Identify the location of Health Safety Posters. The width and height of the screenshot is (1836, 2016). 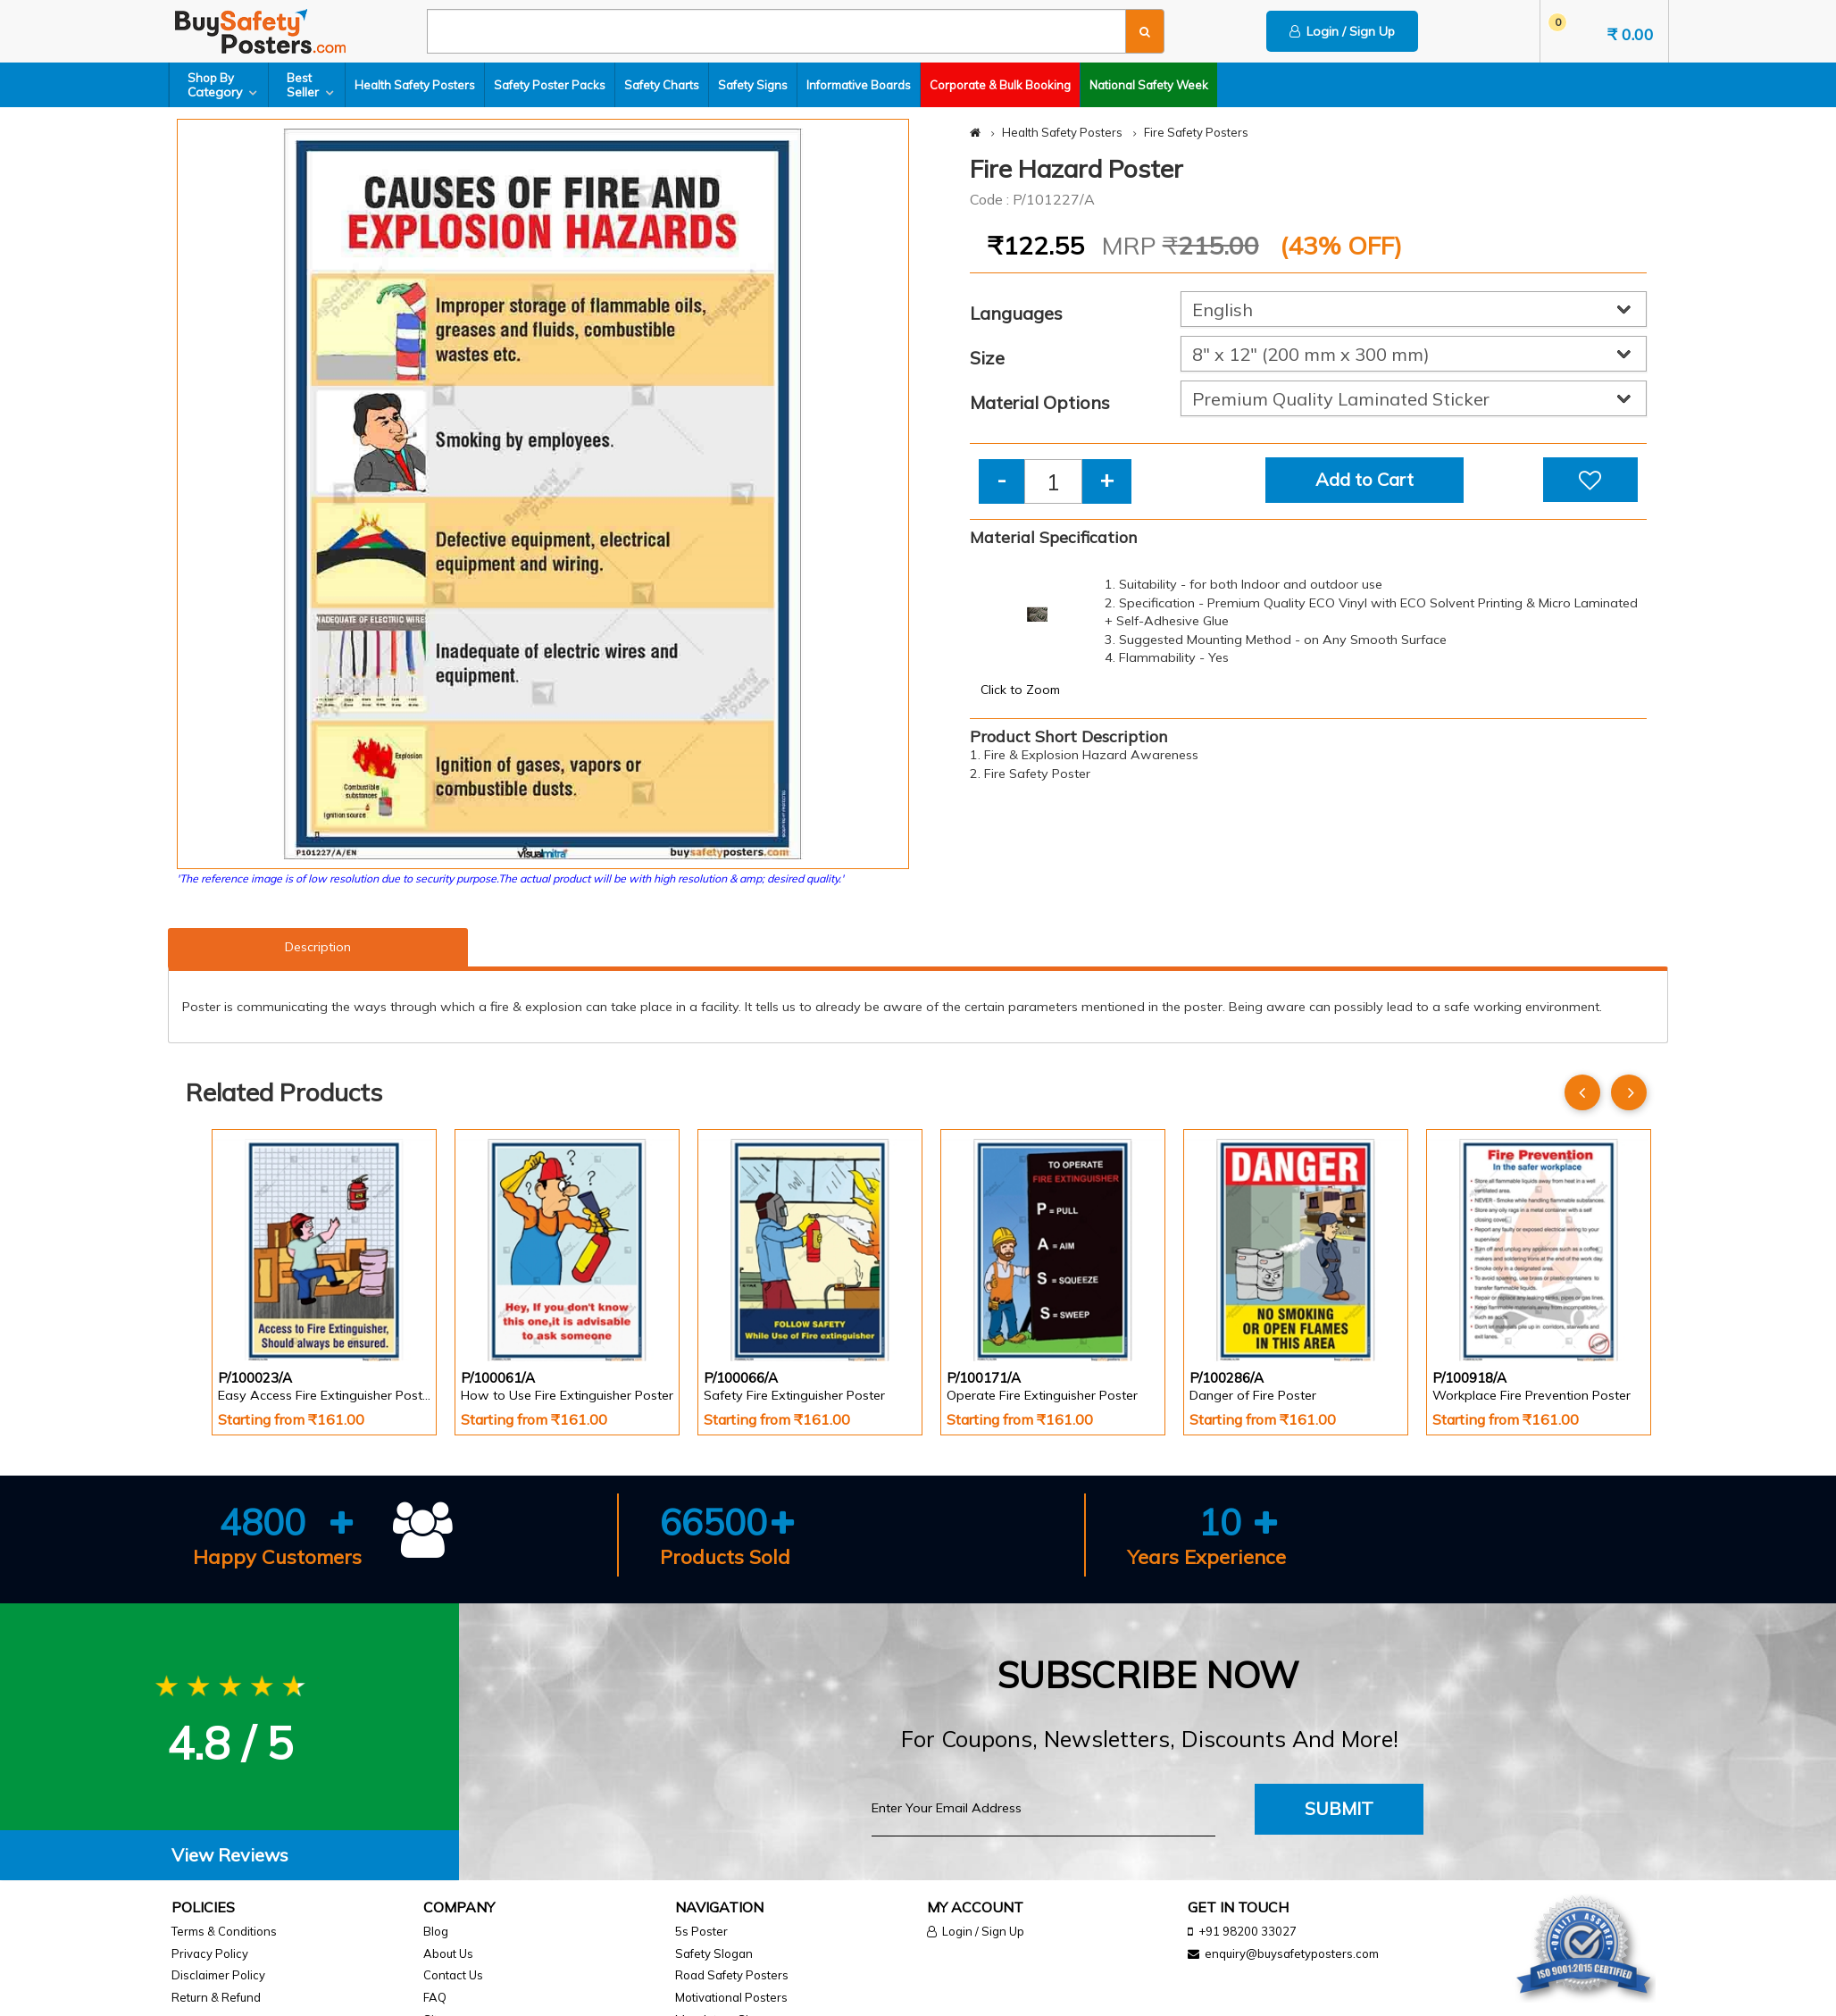
(415, 85).